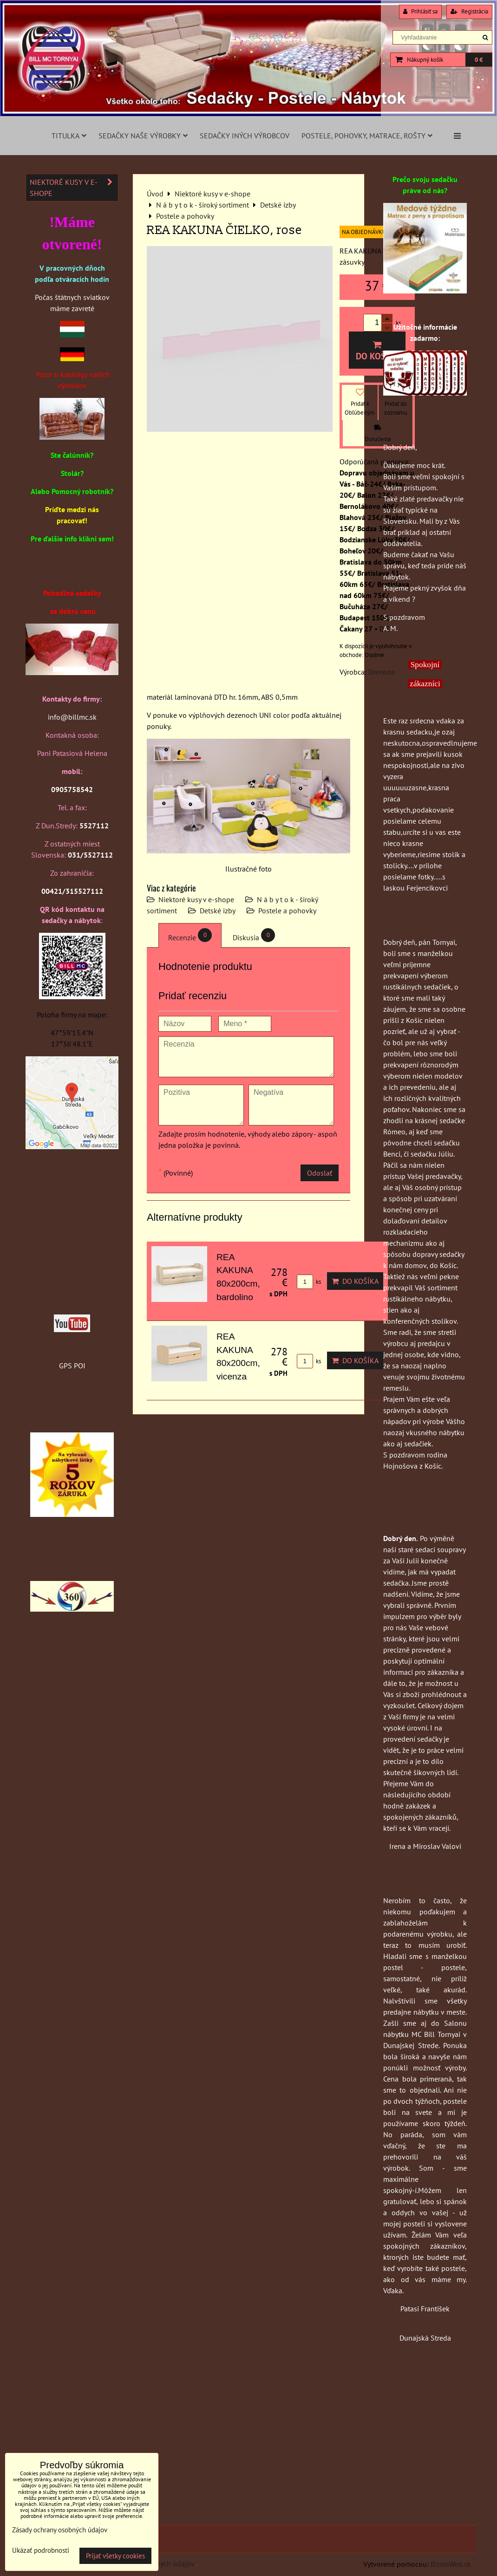  What do you see at coordinates (69, 135) in the screenshot?
I see `Titulka` at bounding box center [69, 135].